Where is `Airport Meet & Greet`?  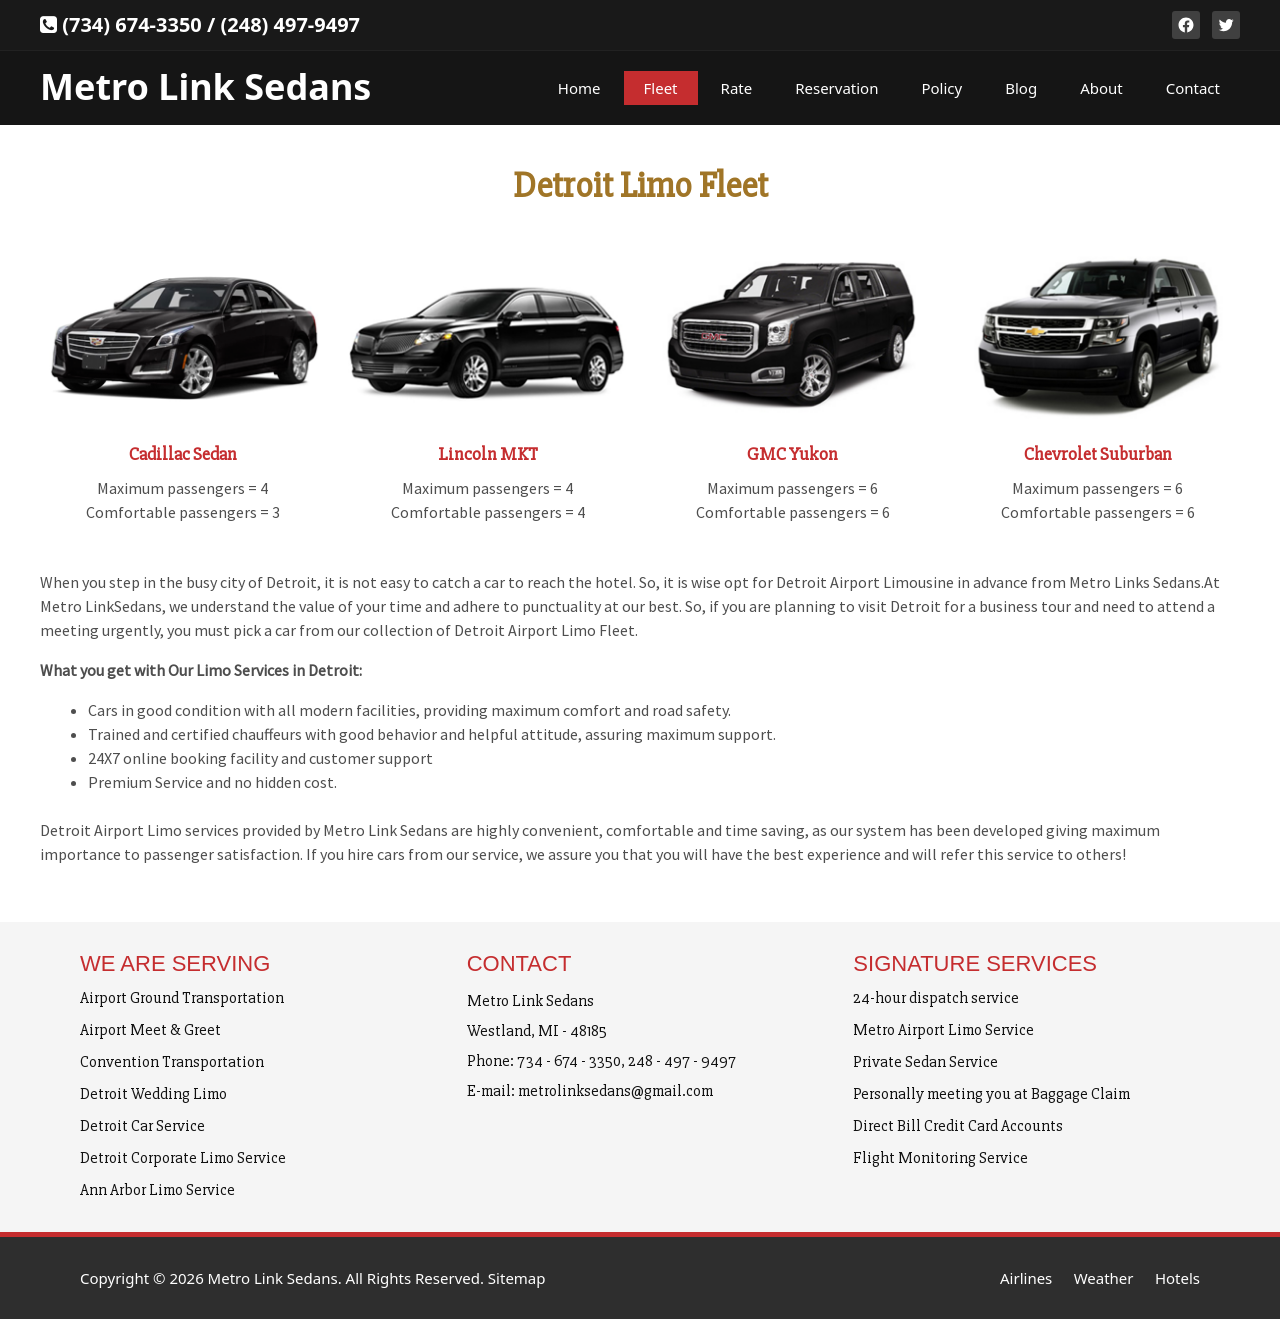 Airport Meet & Greet is located at coordinates (150, 1030).